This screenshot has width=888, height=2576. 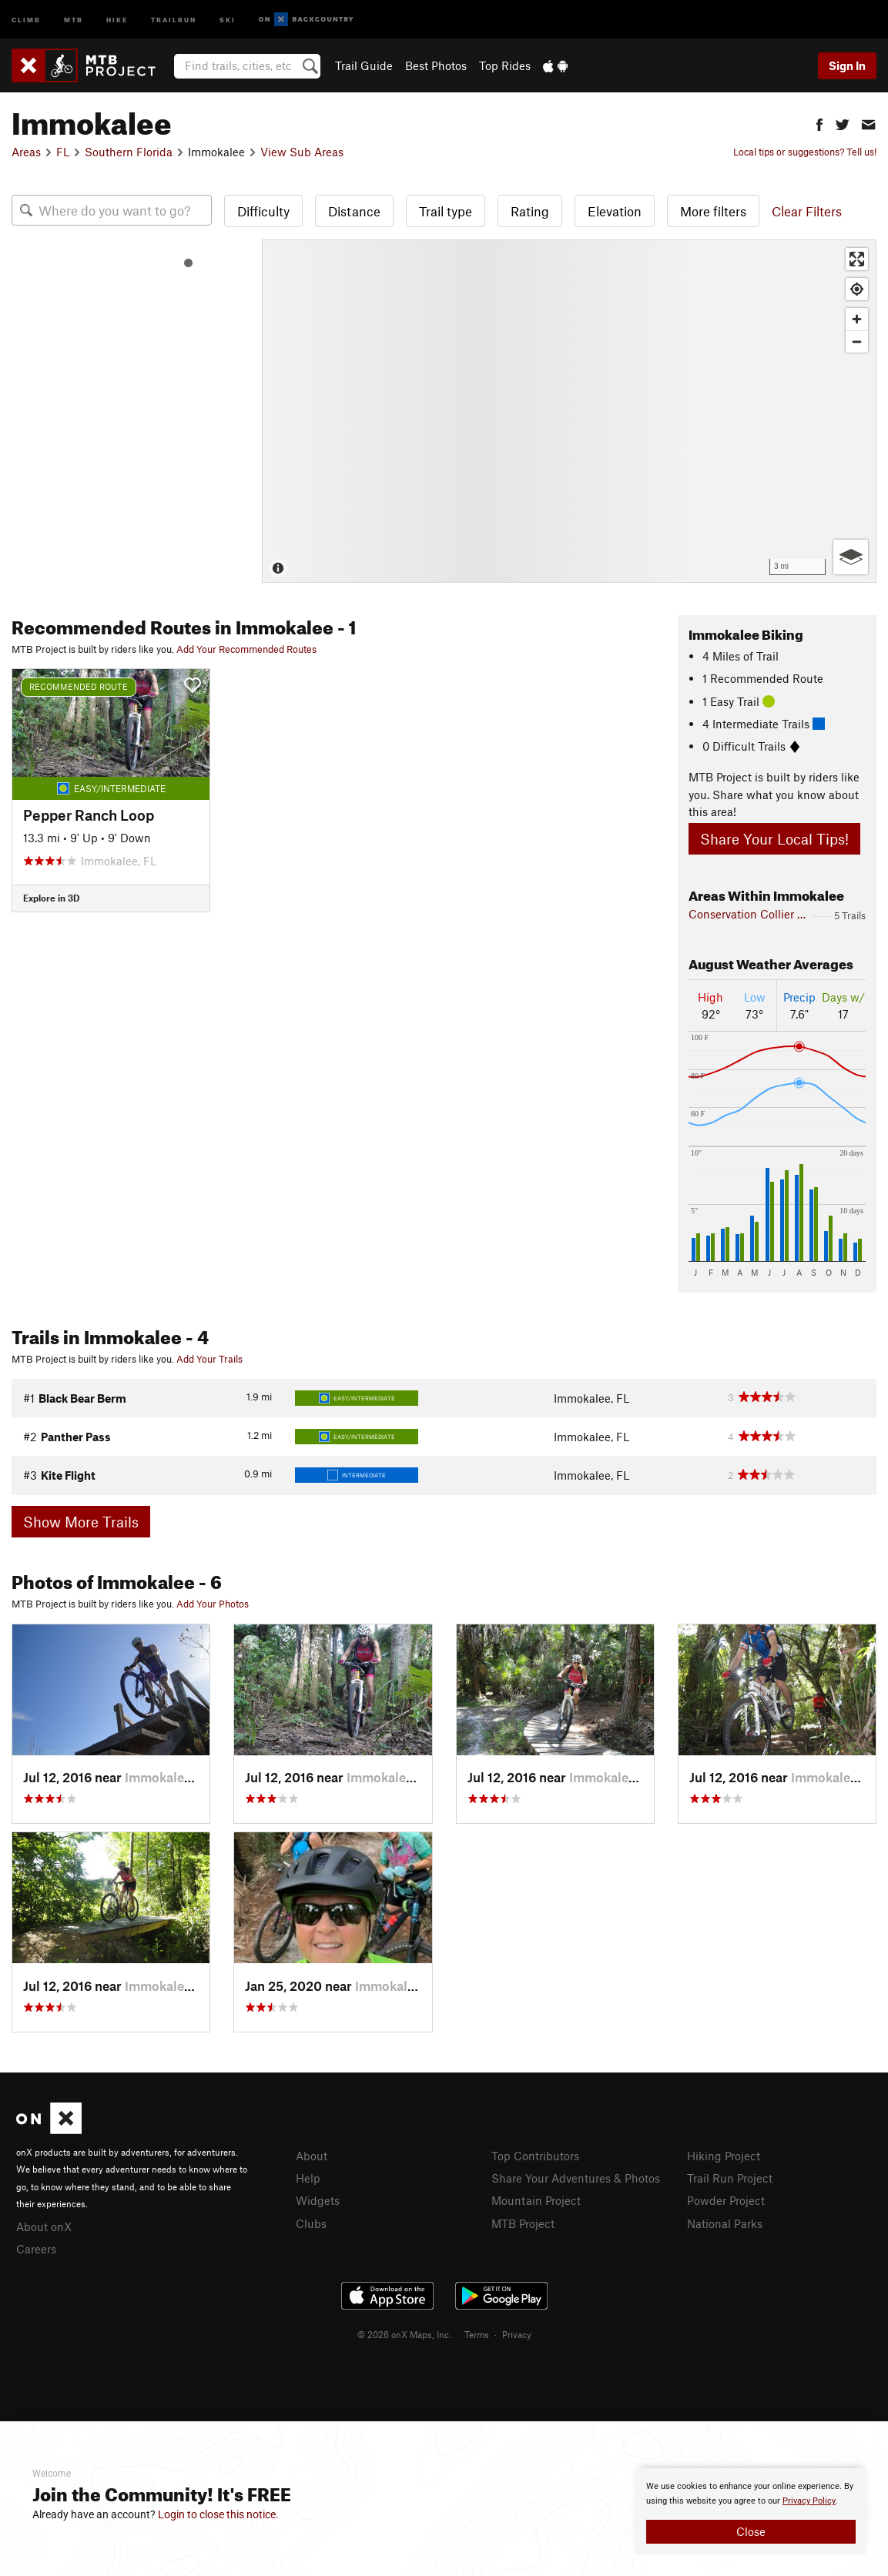 I want to click on Climb, so click(x=26, y=19).